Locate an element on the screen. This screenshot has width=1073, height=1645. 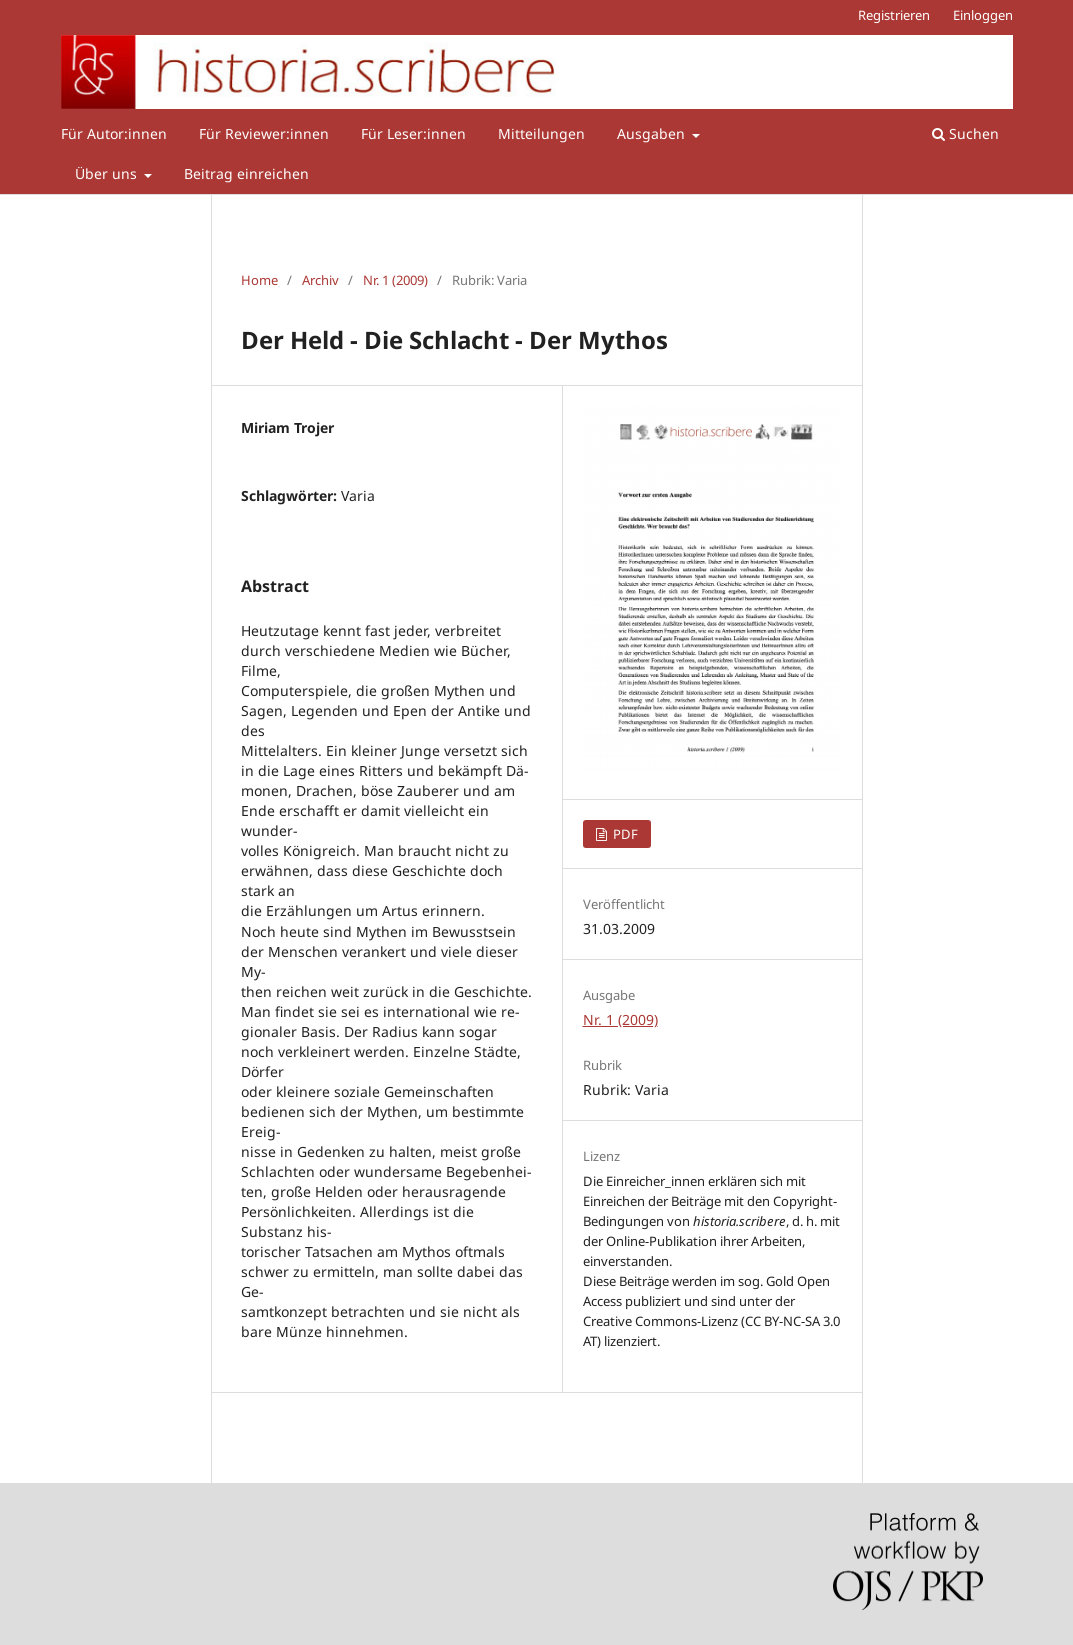
Suchen is located at coordinates (965, 133).